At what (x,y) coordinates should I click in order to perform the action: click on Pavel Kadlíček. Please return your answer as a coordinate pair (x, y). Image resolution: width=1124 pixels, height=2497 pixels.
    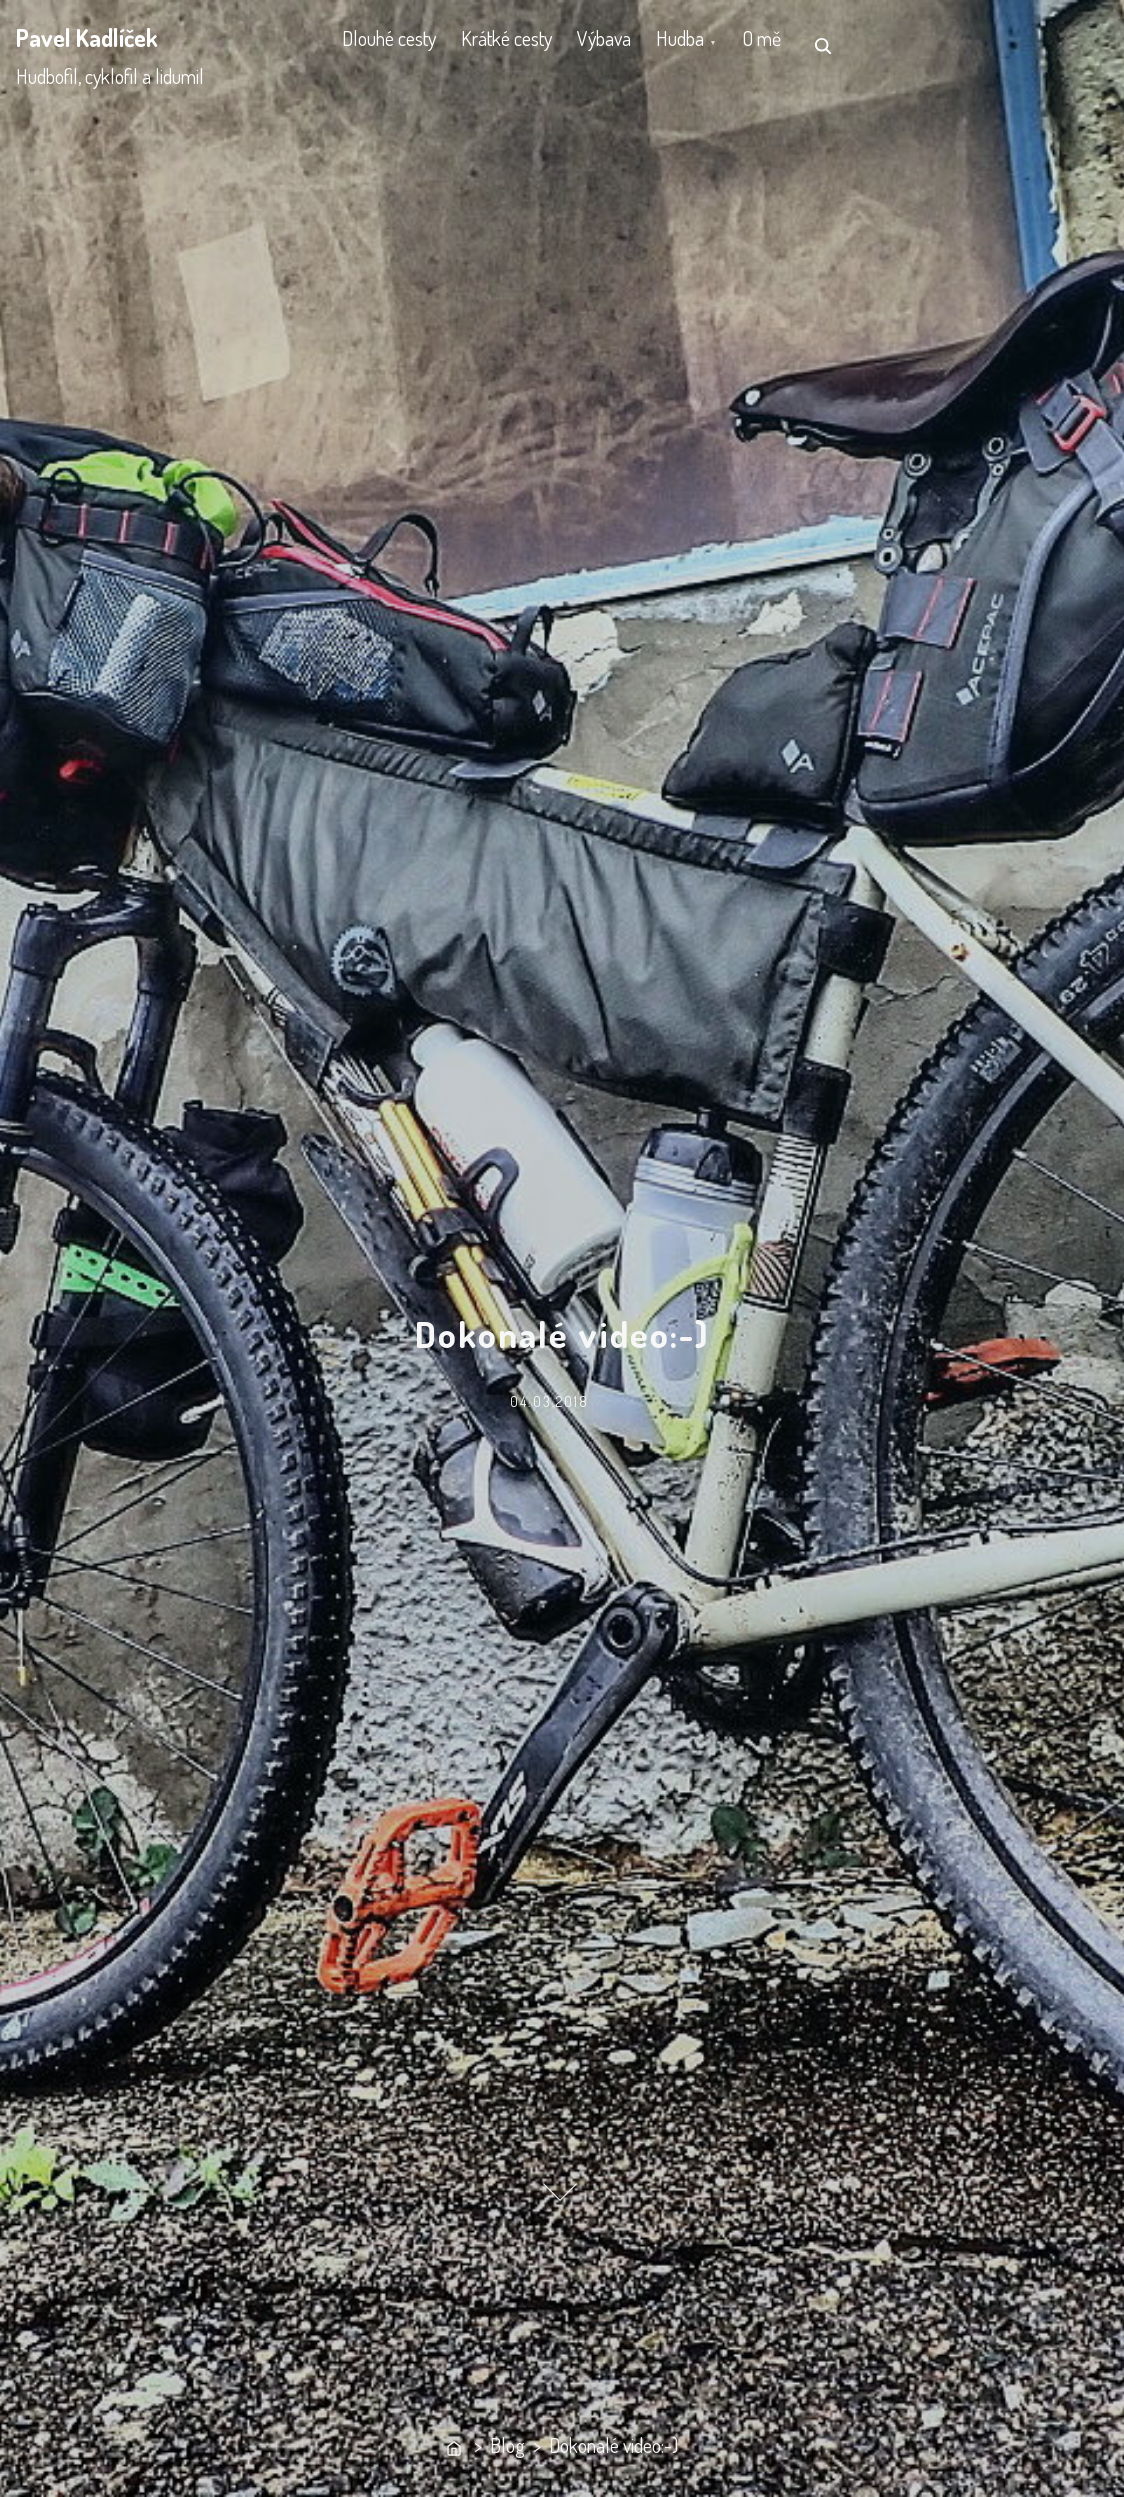
    Looking at the image, I should click on (87, 37).